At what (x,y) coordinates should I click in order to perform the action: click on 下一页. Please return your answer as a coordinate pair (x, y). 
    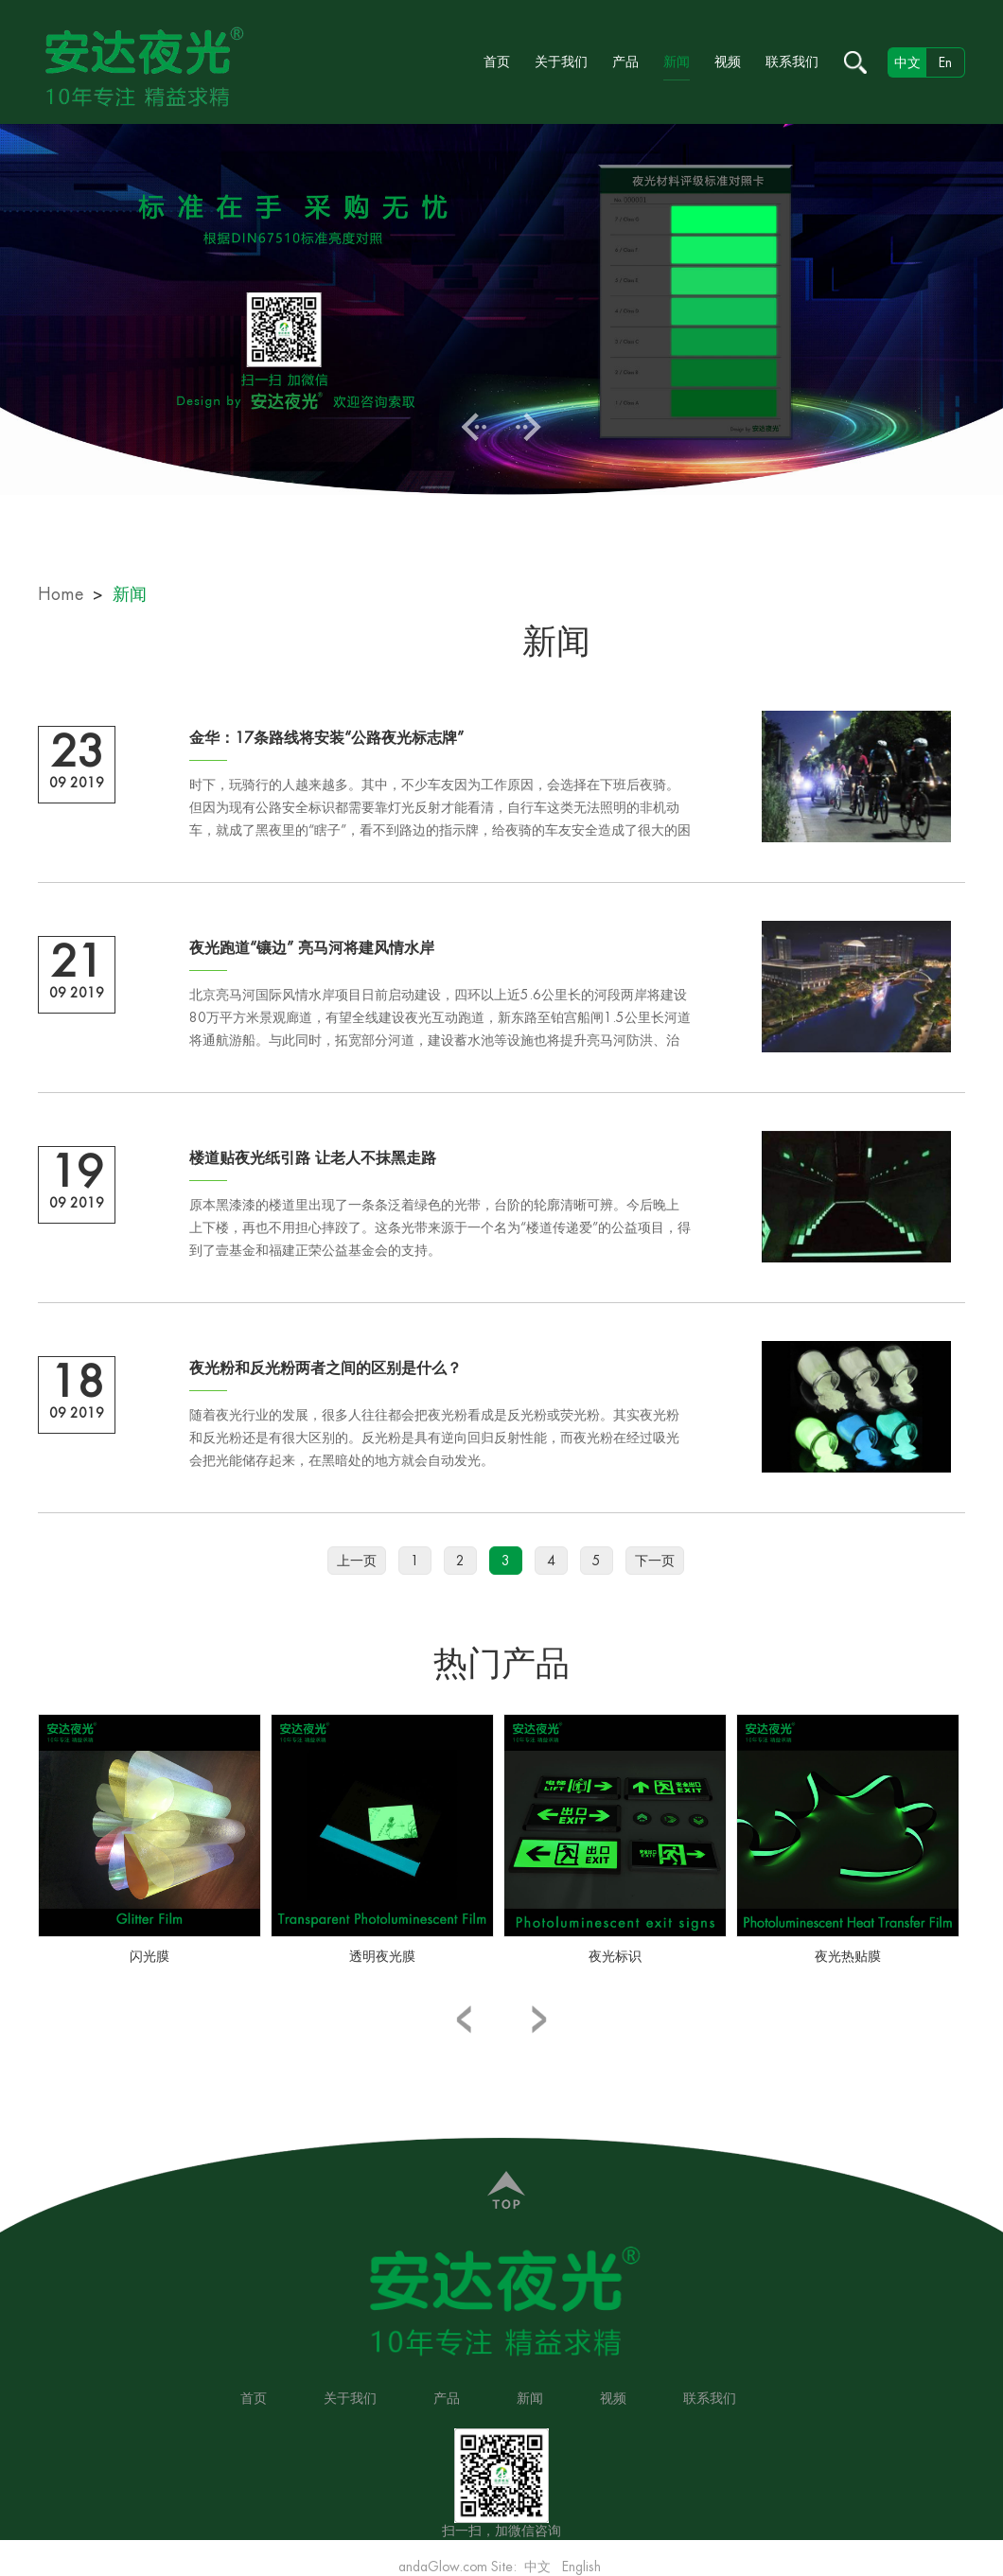
    Looking at the image, I should click on (655, 1560).